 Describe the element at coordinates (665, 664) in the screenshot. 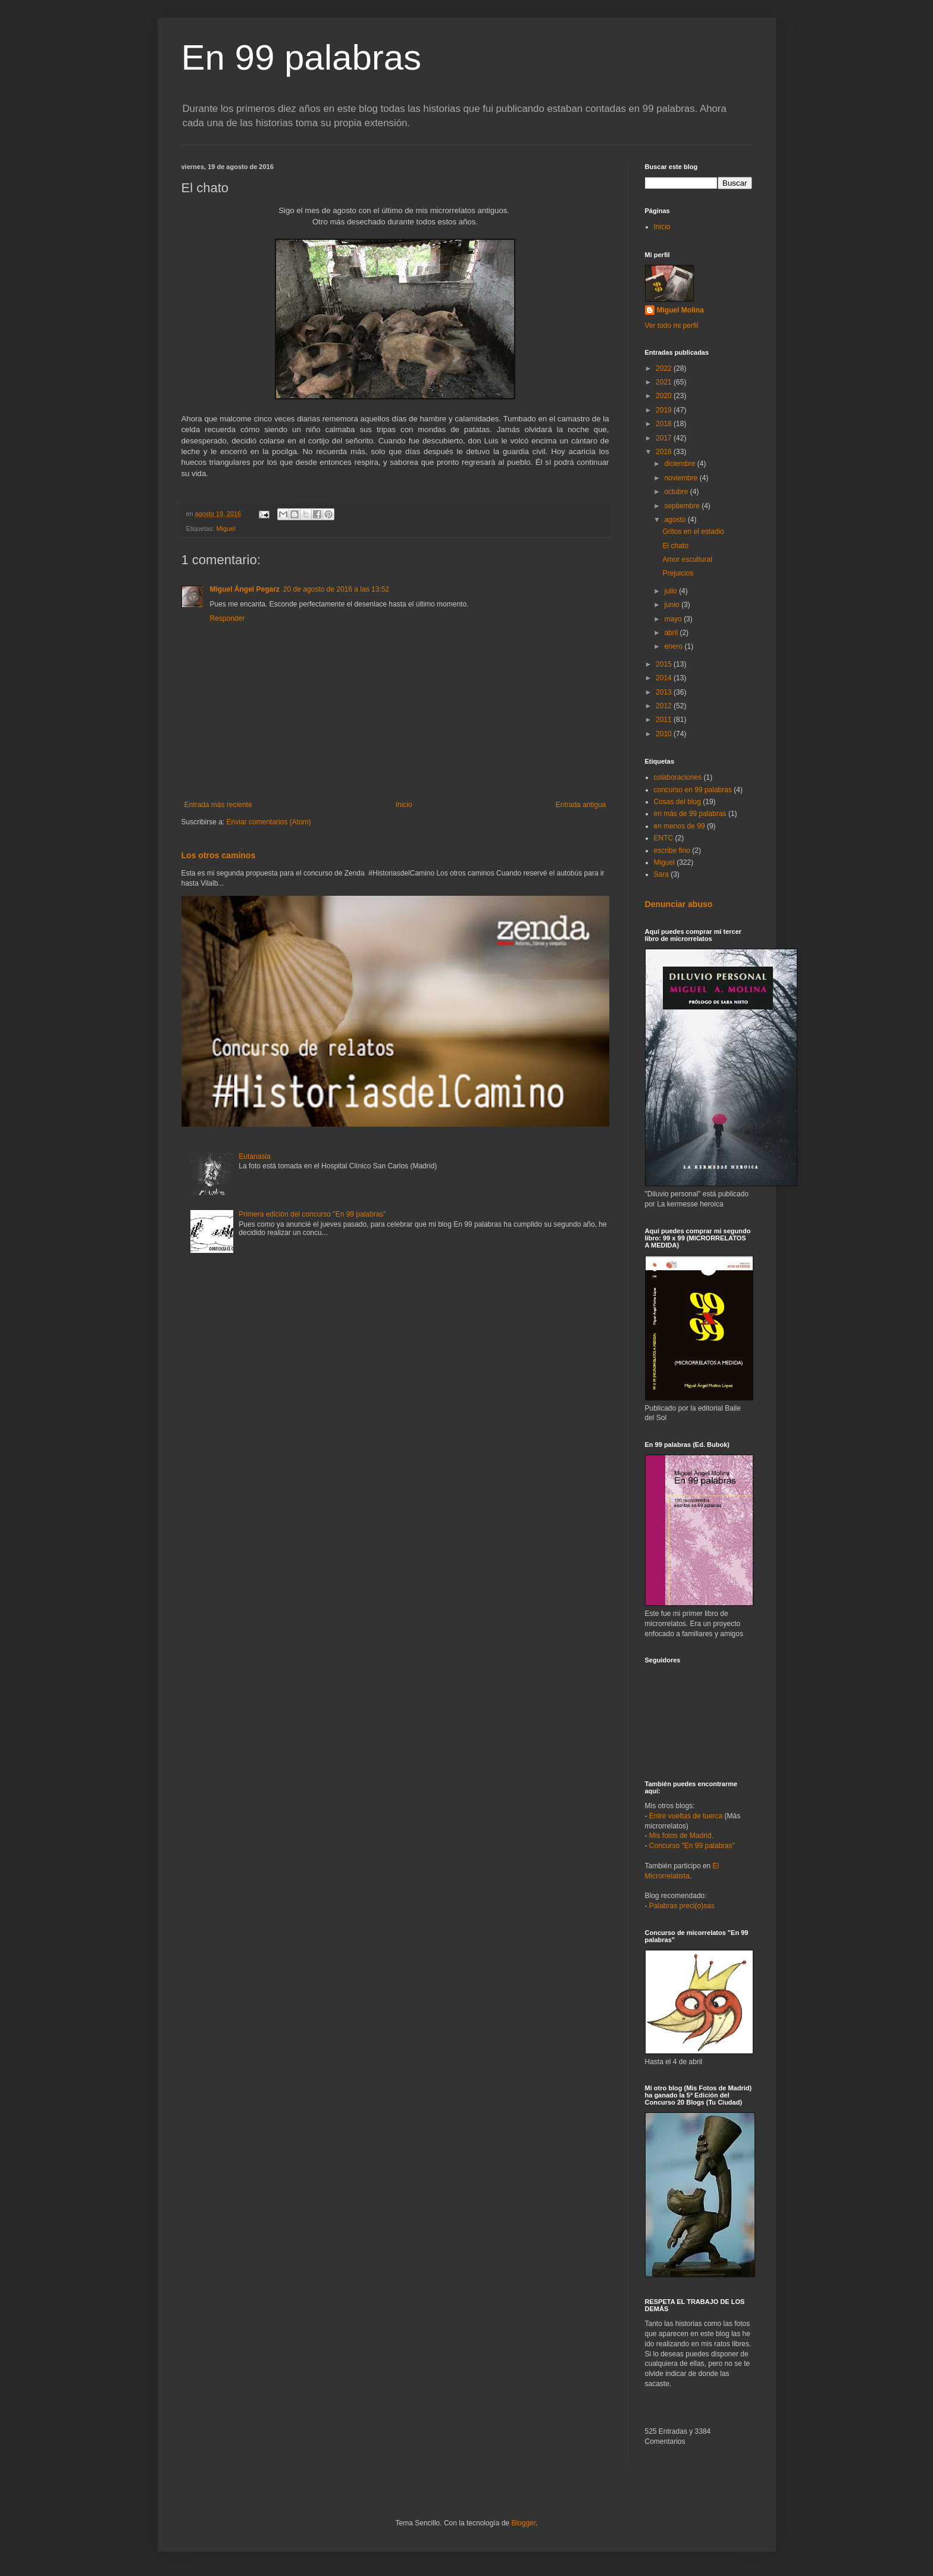

I see `2015` at that location.